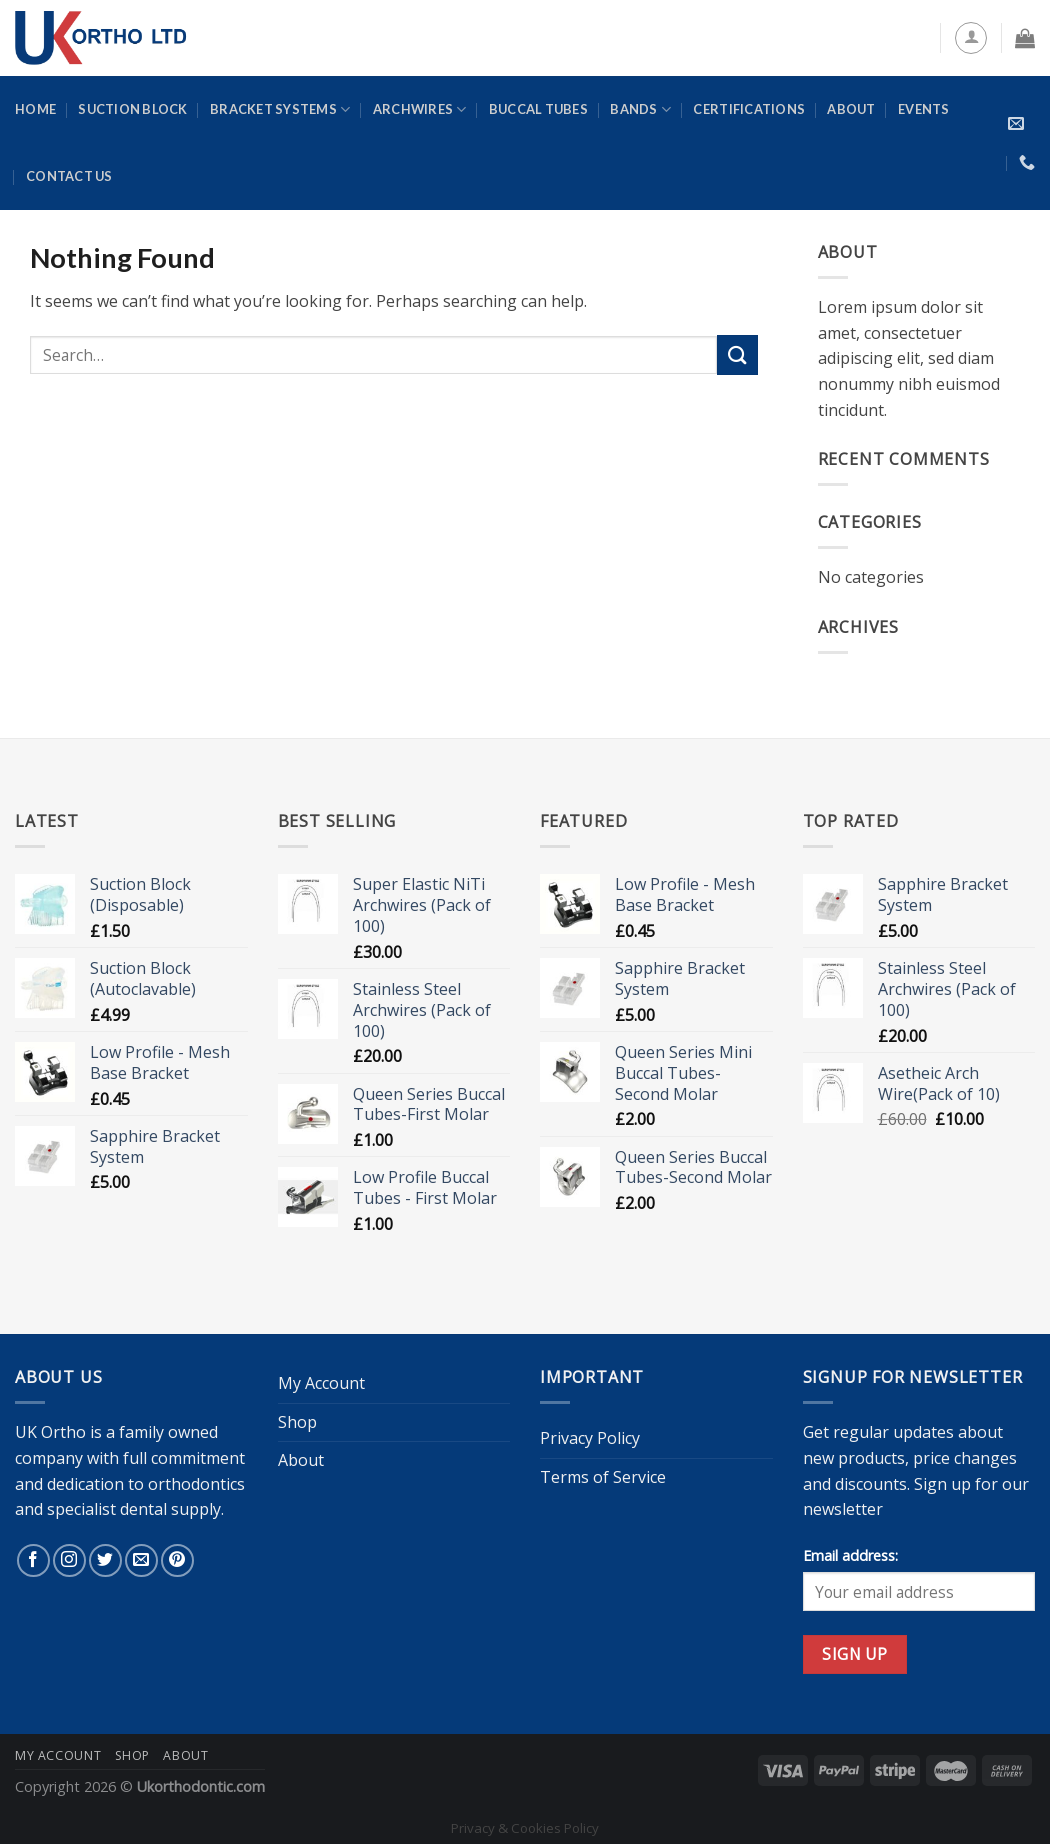 This screenshot has width=1050, height=1844. What do you see at coordinates (749, 109) in the screenshot?
I see `Certifications` at bounding box center [749, 109].